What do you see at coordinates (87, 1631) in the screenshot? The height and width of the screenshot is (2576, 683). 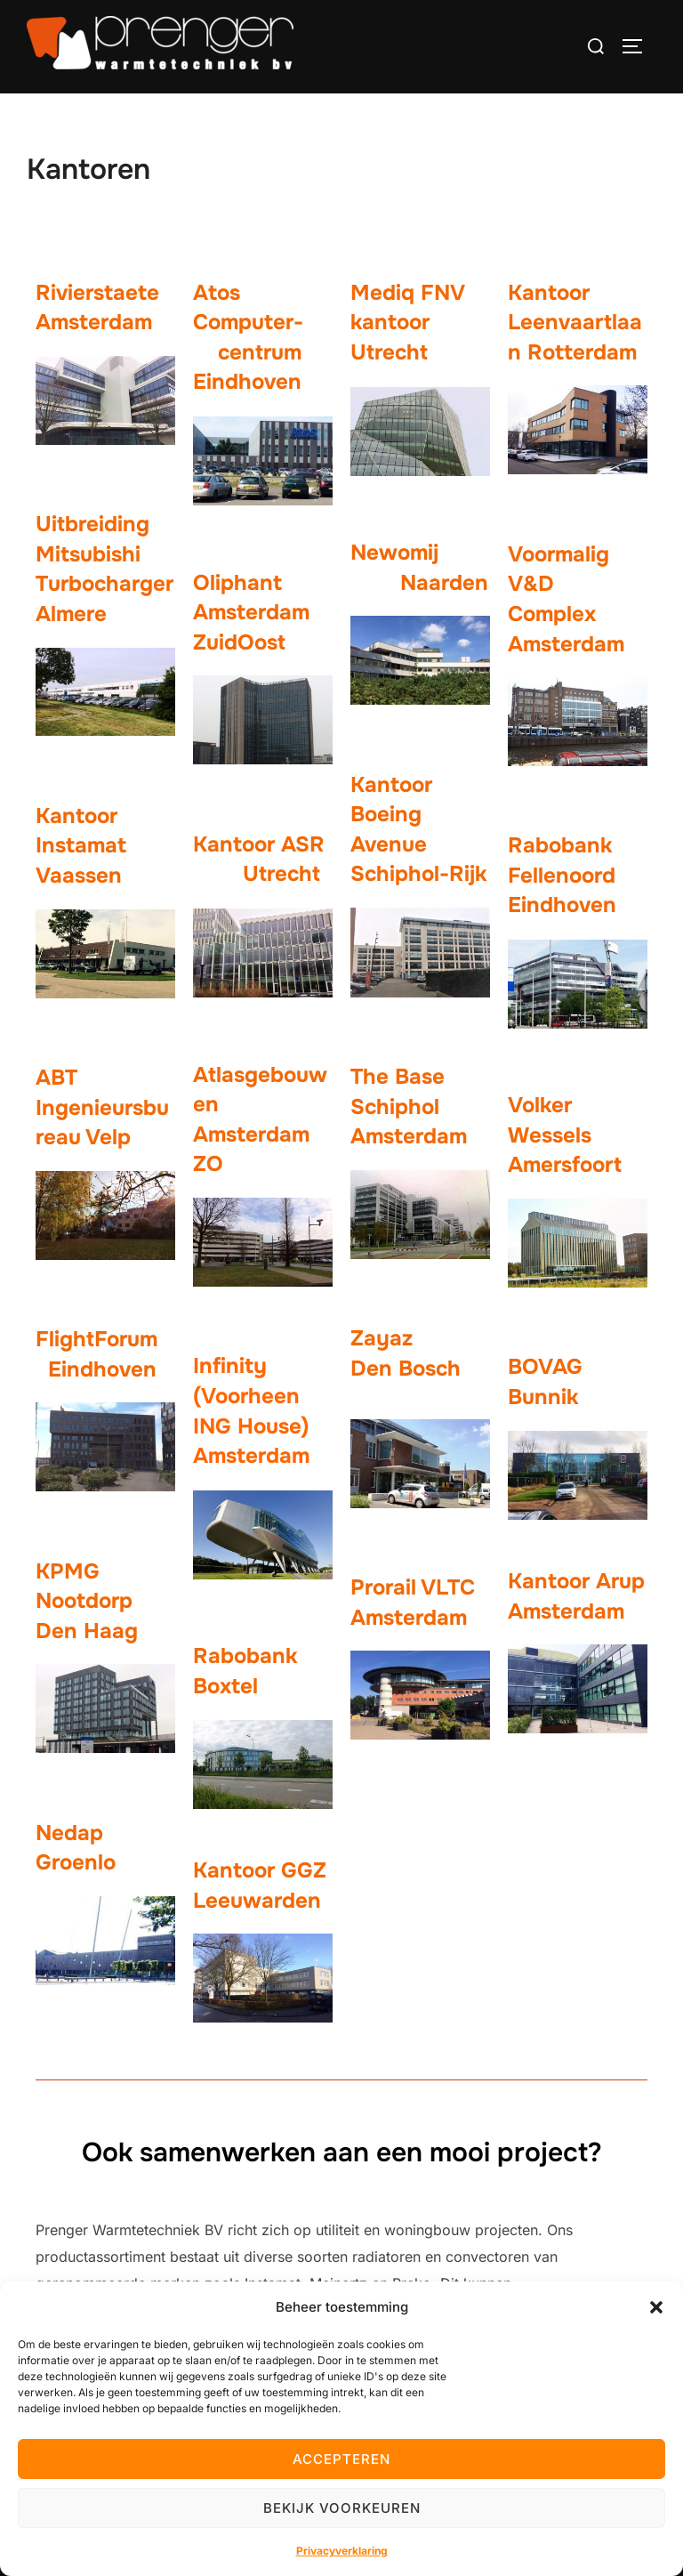 I see `Den Haag` at bounding box center [87, 1631].